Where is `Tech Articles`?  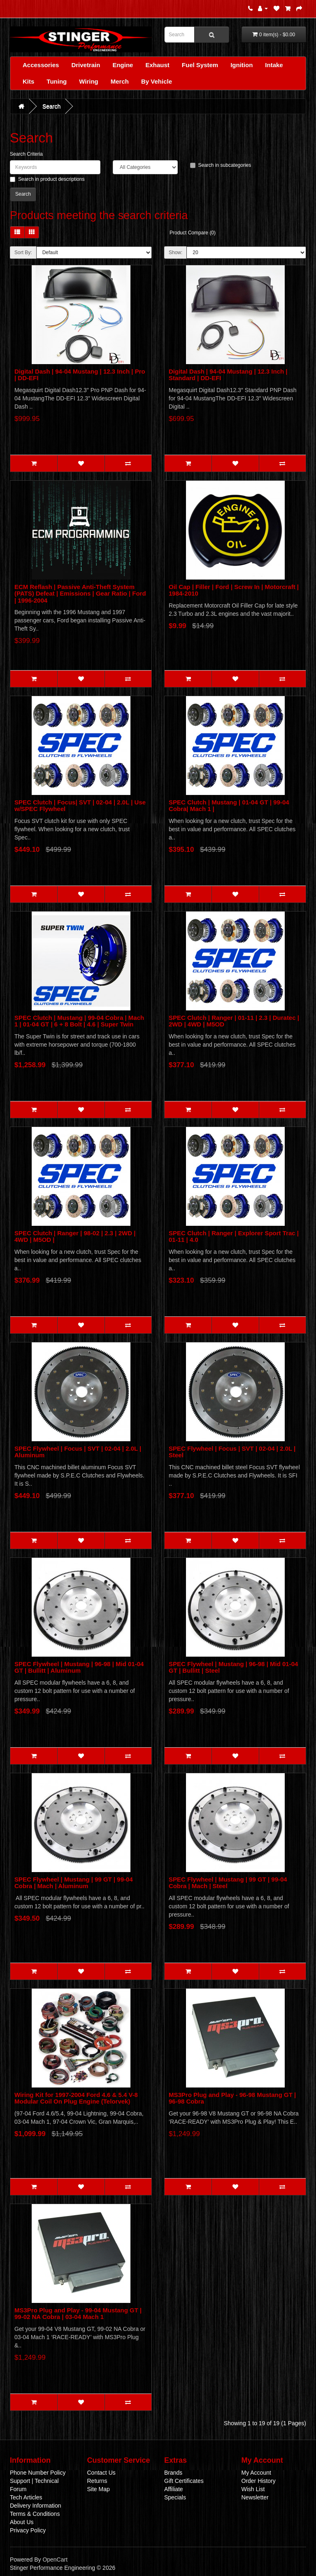 Tech Articles is located at coordinates (26, 2497).